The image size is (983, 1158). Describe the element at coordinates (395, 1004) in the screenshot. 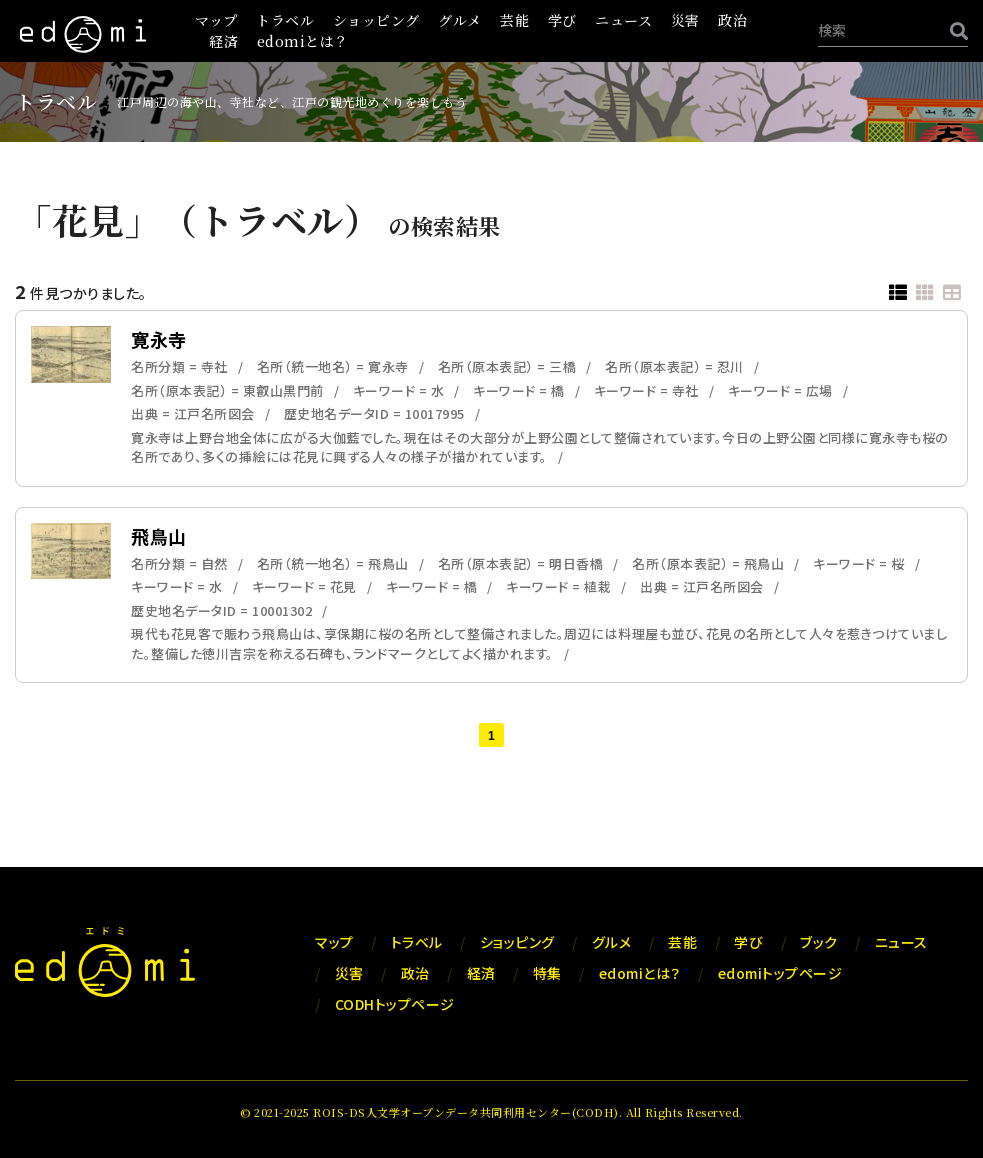

I see `CODHトップページ` at that location.